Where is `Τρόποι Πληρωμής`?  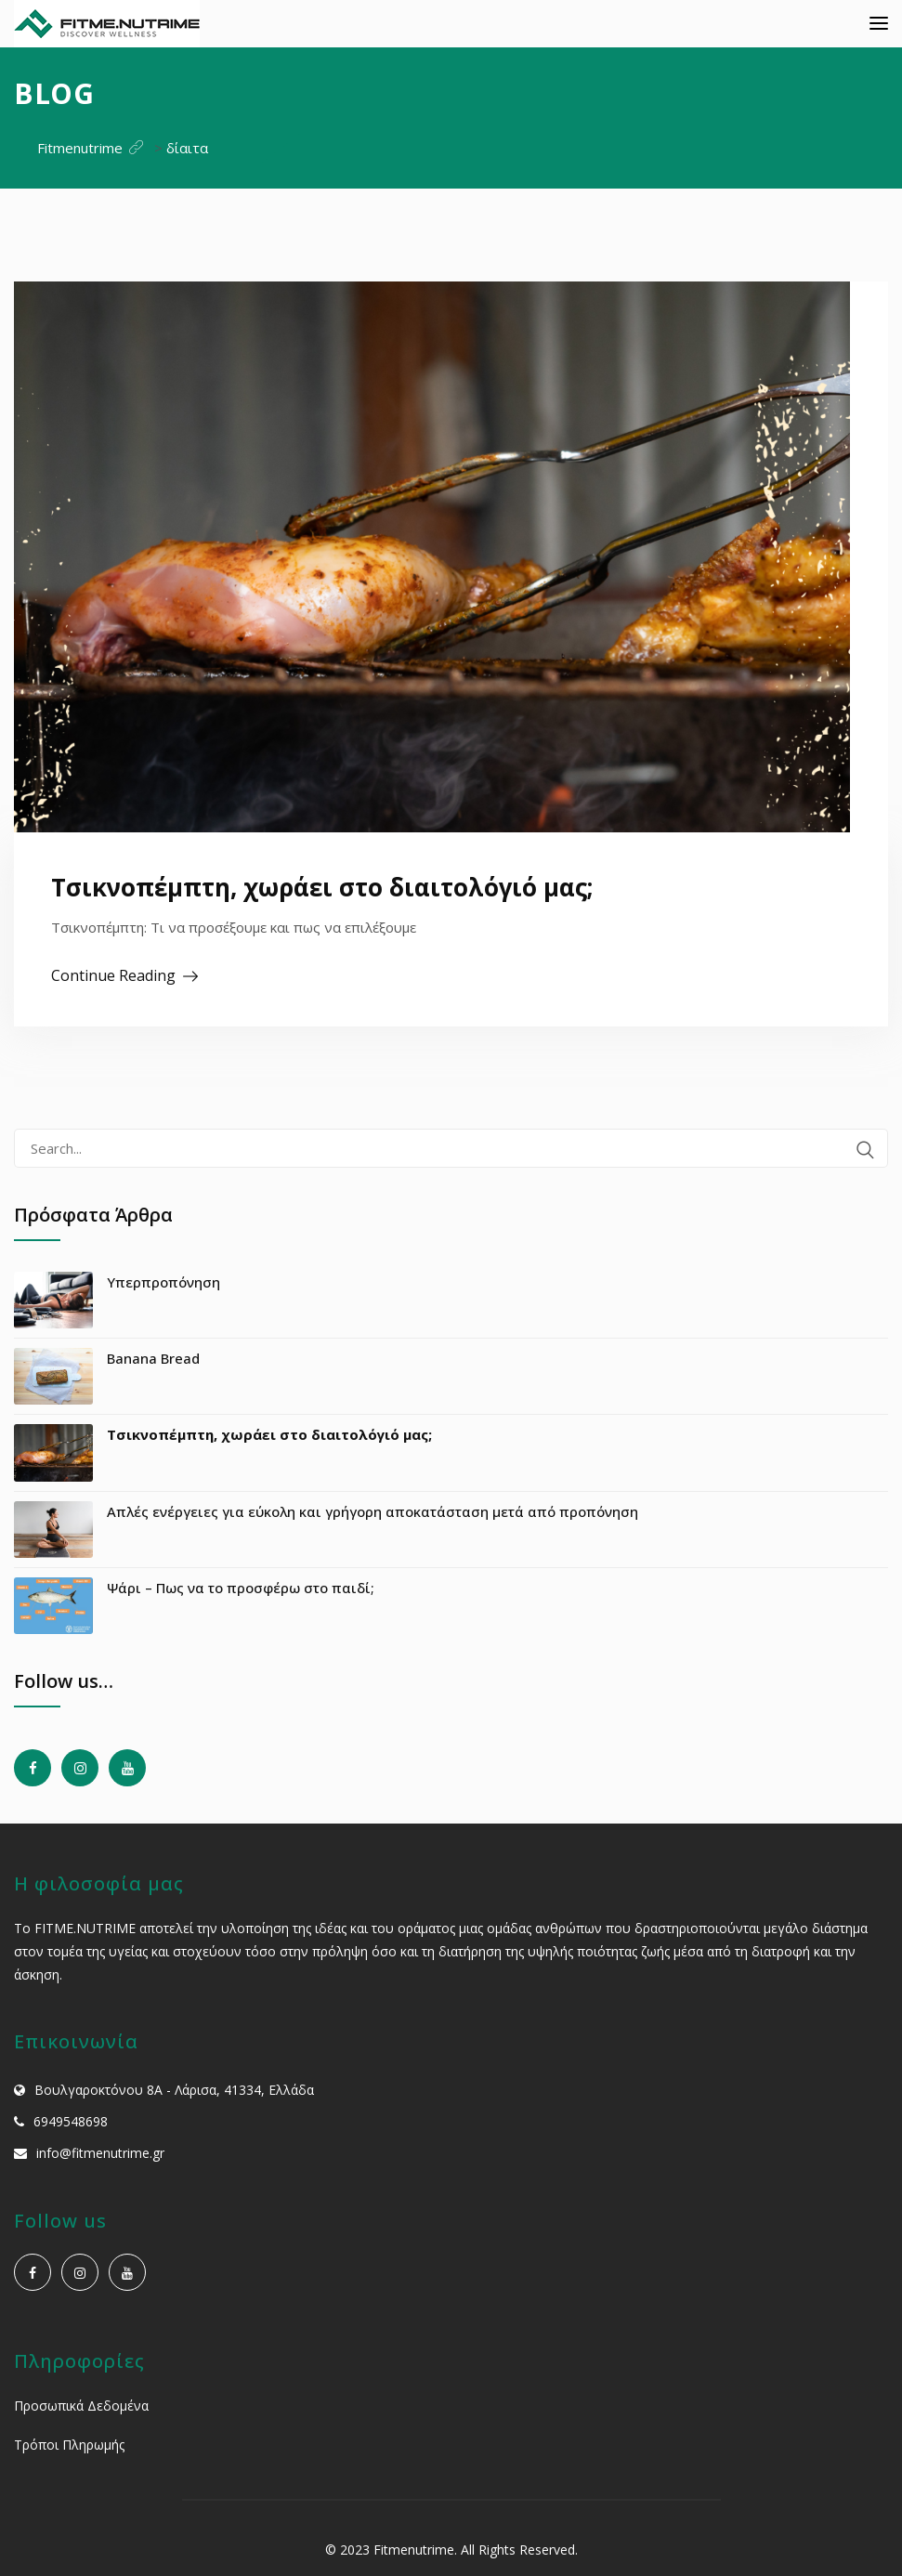 Τρόποι Πληρωμής is located at coordinates (69, 2444).